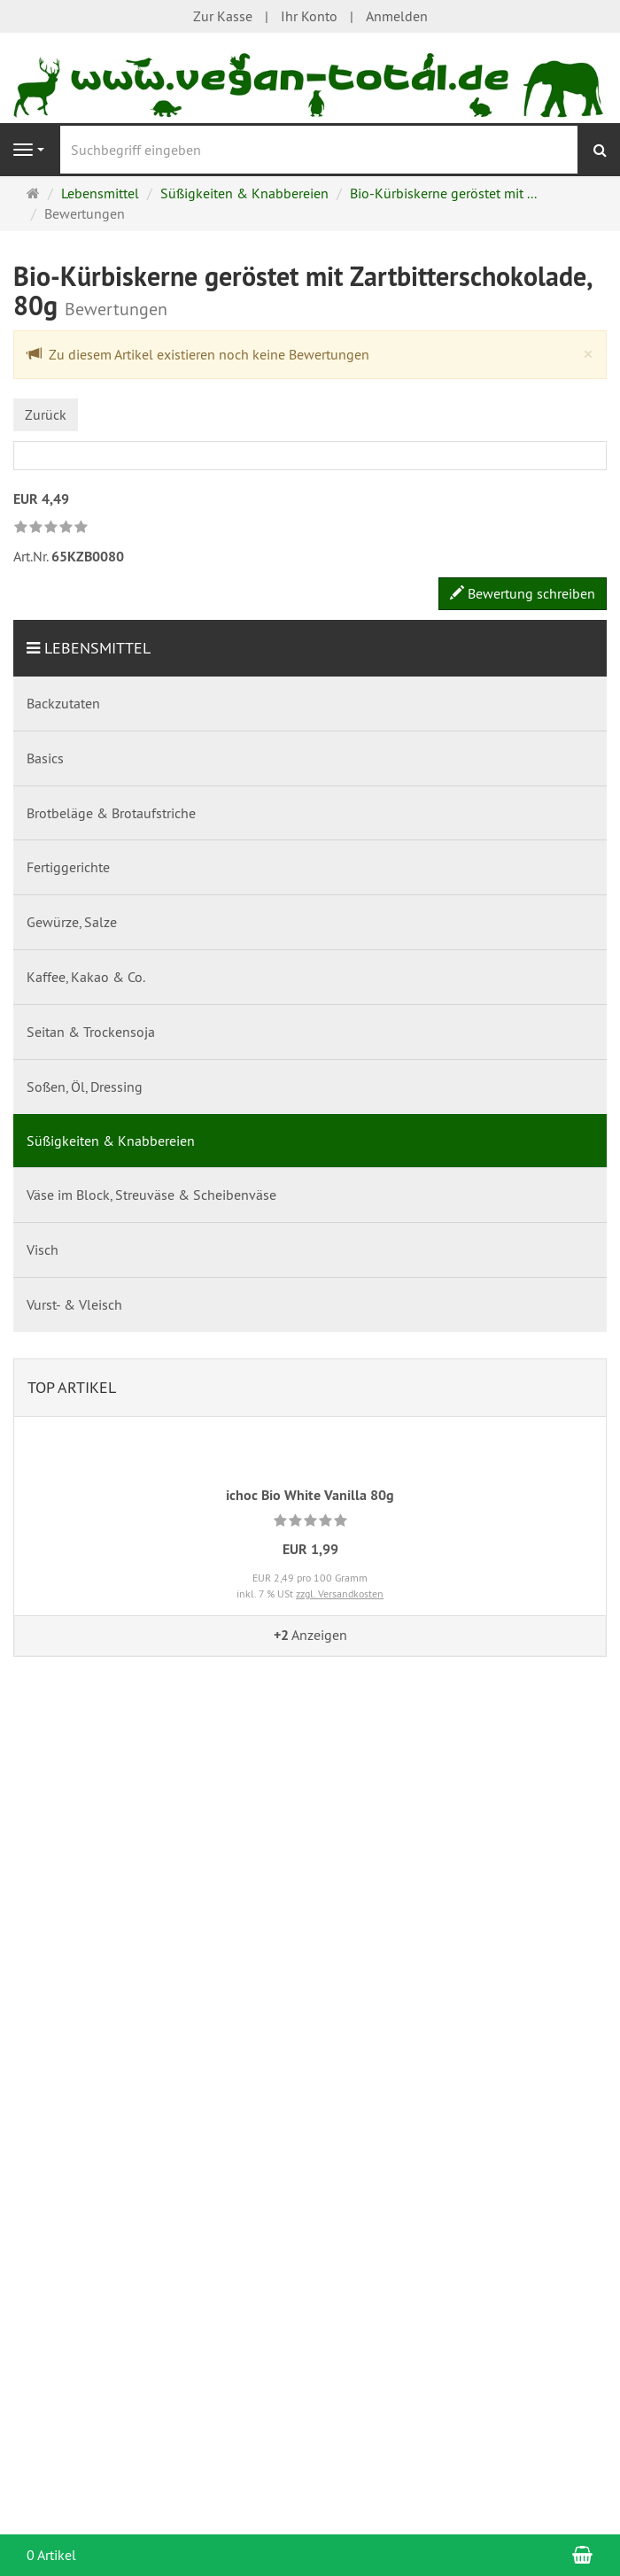  What do you see at coordinates (310, 1495) in the screenshot?
I see `ichoc Bio White Vanilla 80g` at bounding box center [310, 1495].